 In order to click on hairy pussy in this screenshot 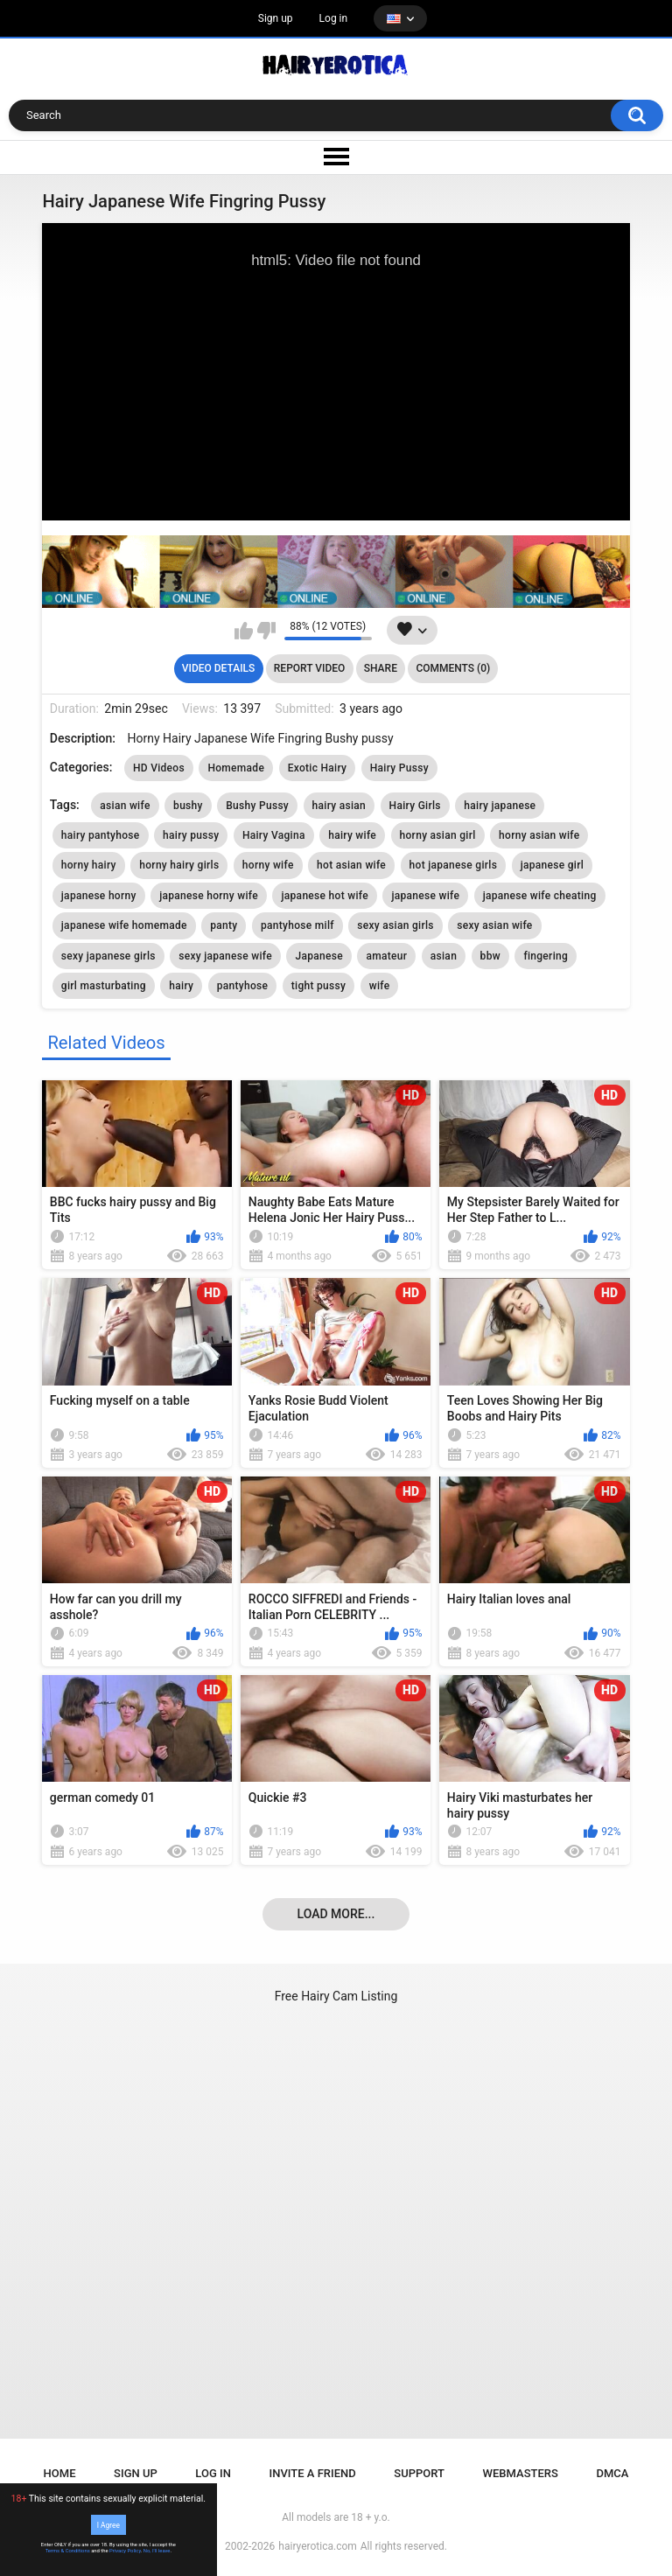, I will do `click(191, 835)`.